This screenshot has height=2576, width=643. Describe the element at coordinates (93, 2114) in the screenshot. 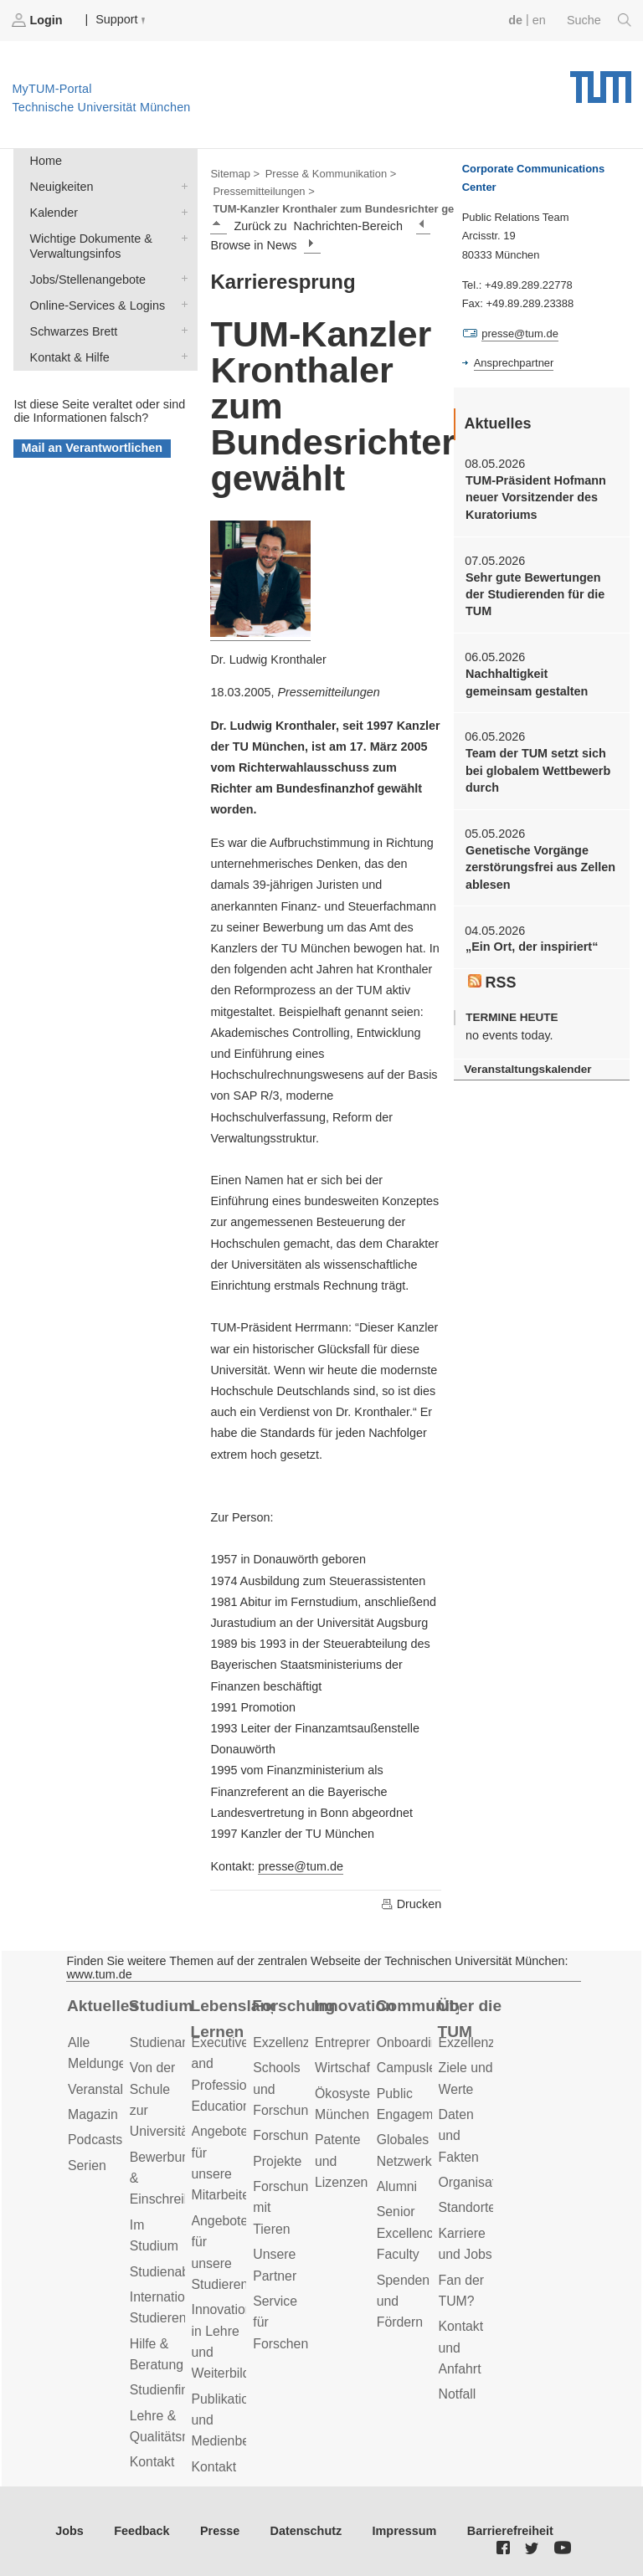

I see `Magazin` at that location.